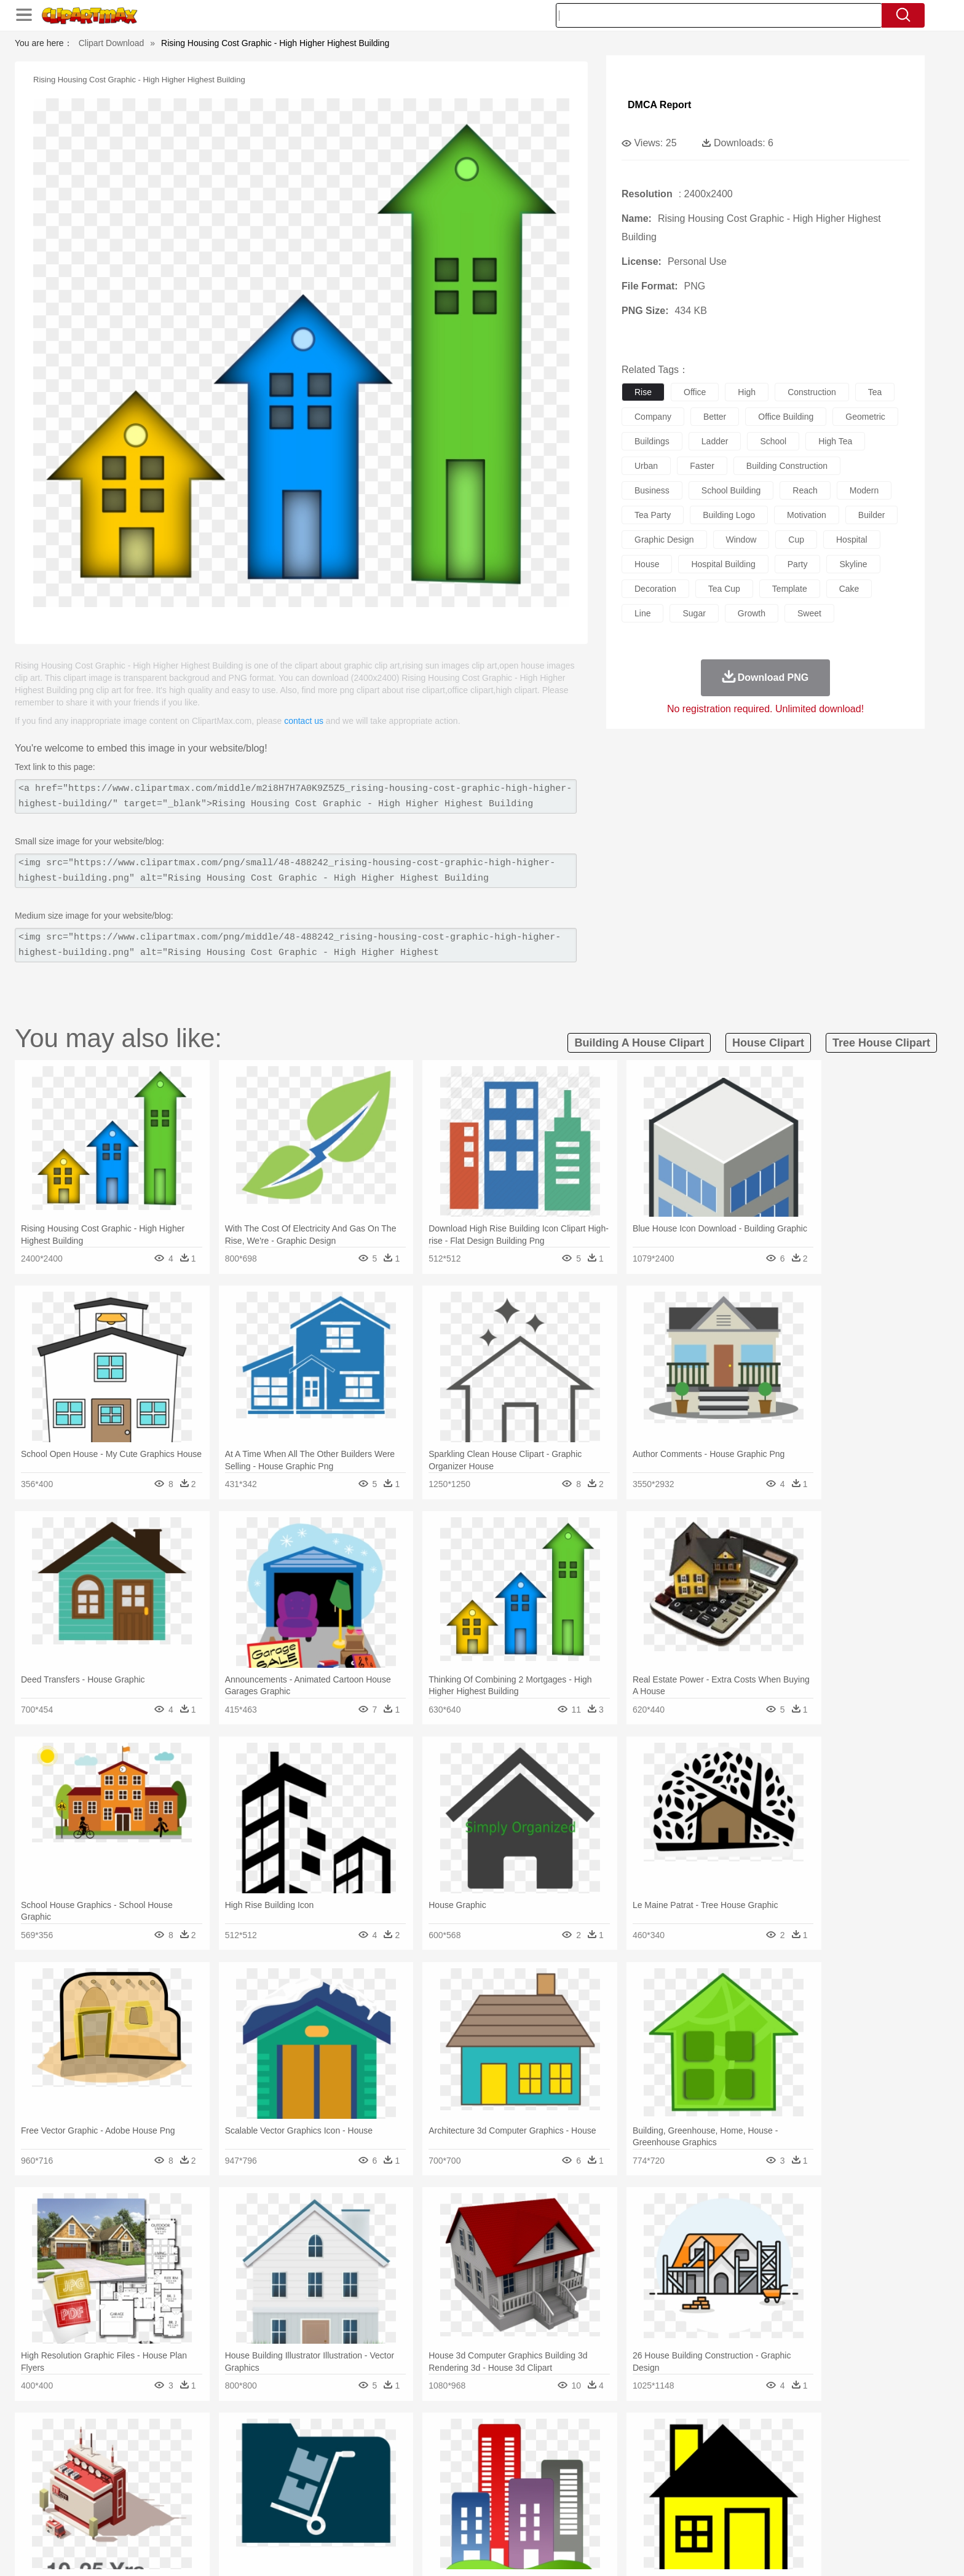 The image size is (964, 2576). Describe the element at coordinates (881, 1043) in the screenshot. I see `tree house clipart` at that location.